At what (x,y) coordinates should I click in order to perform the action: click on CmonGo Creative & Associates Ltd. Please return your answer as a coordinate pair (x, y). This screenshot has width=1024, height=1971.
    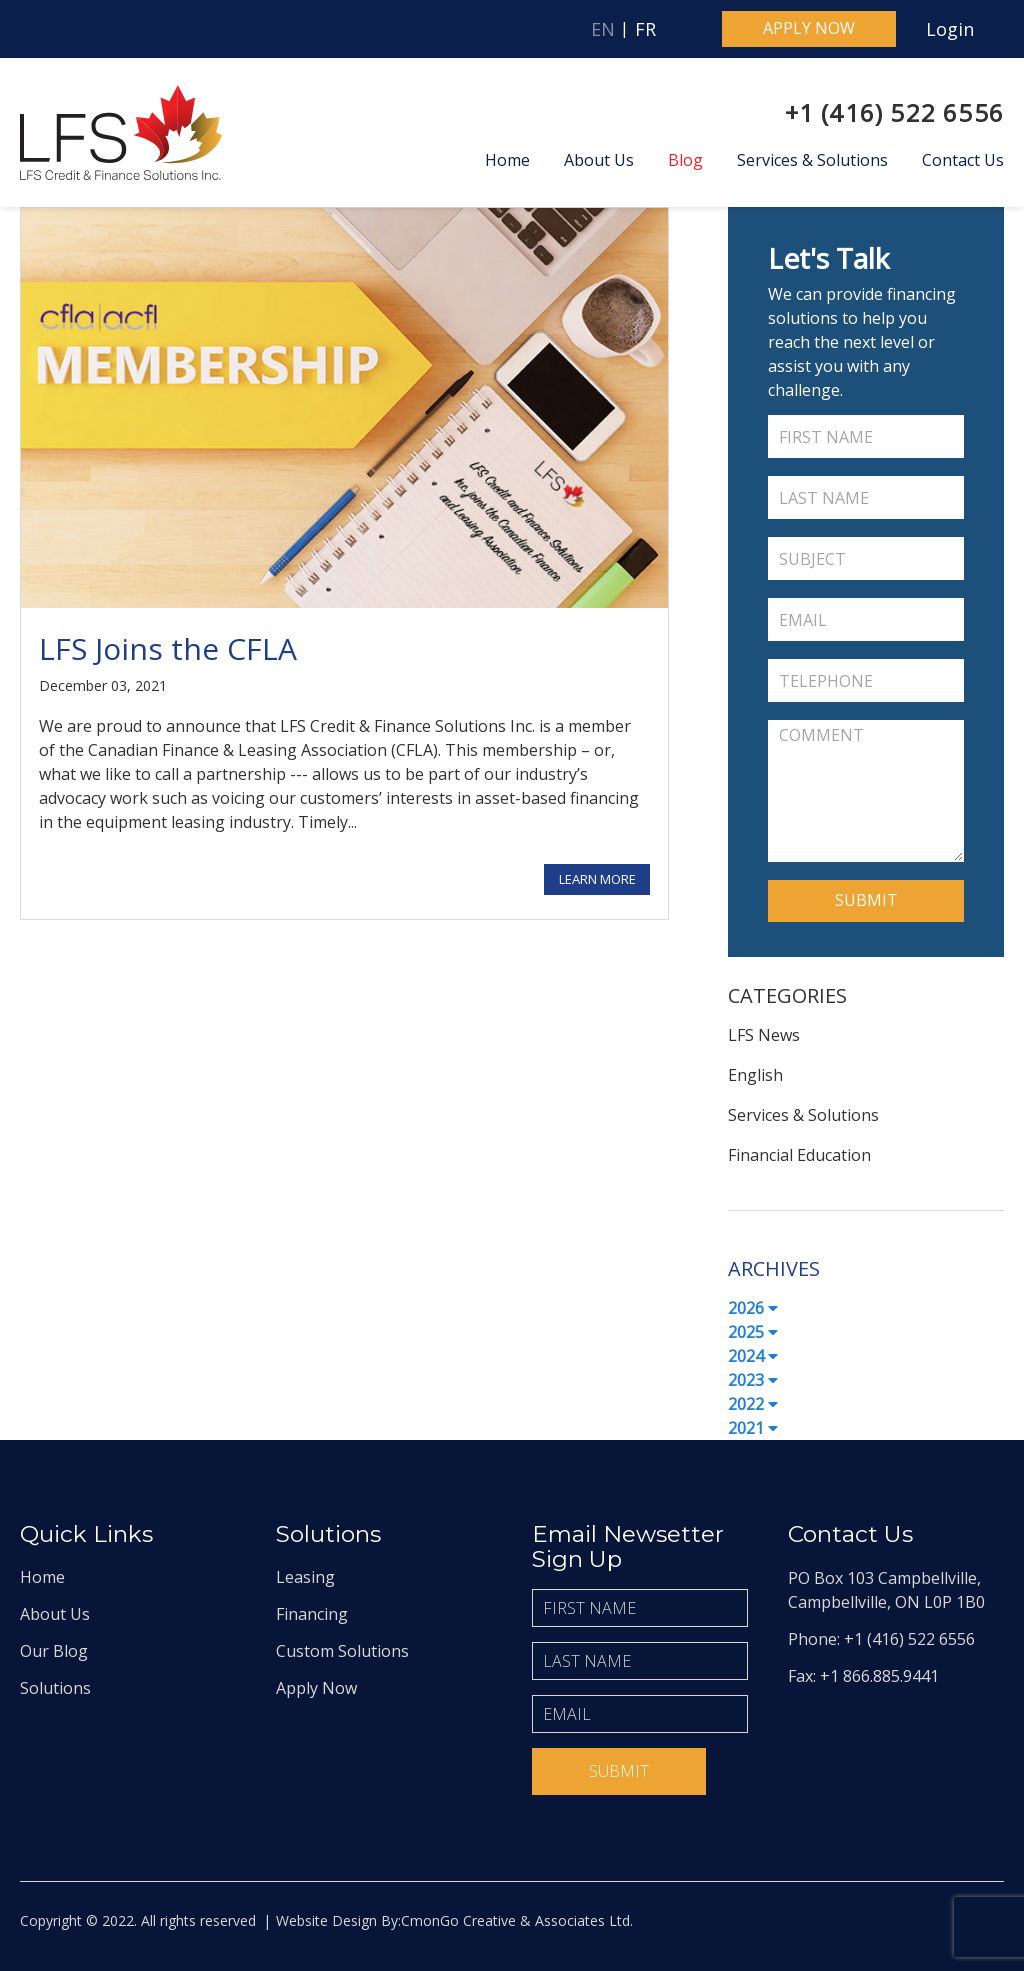
    Looking at the image, I should click on (515, 1920).